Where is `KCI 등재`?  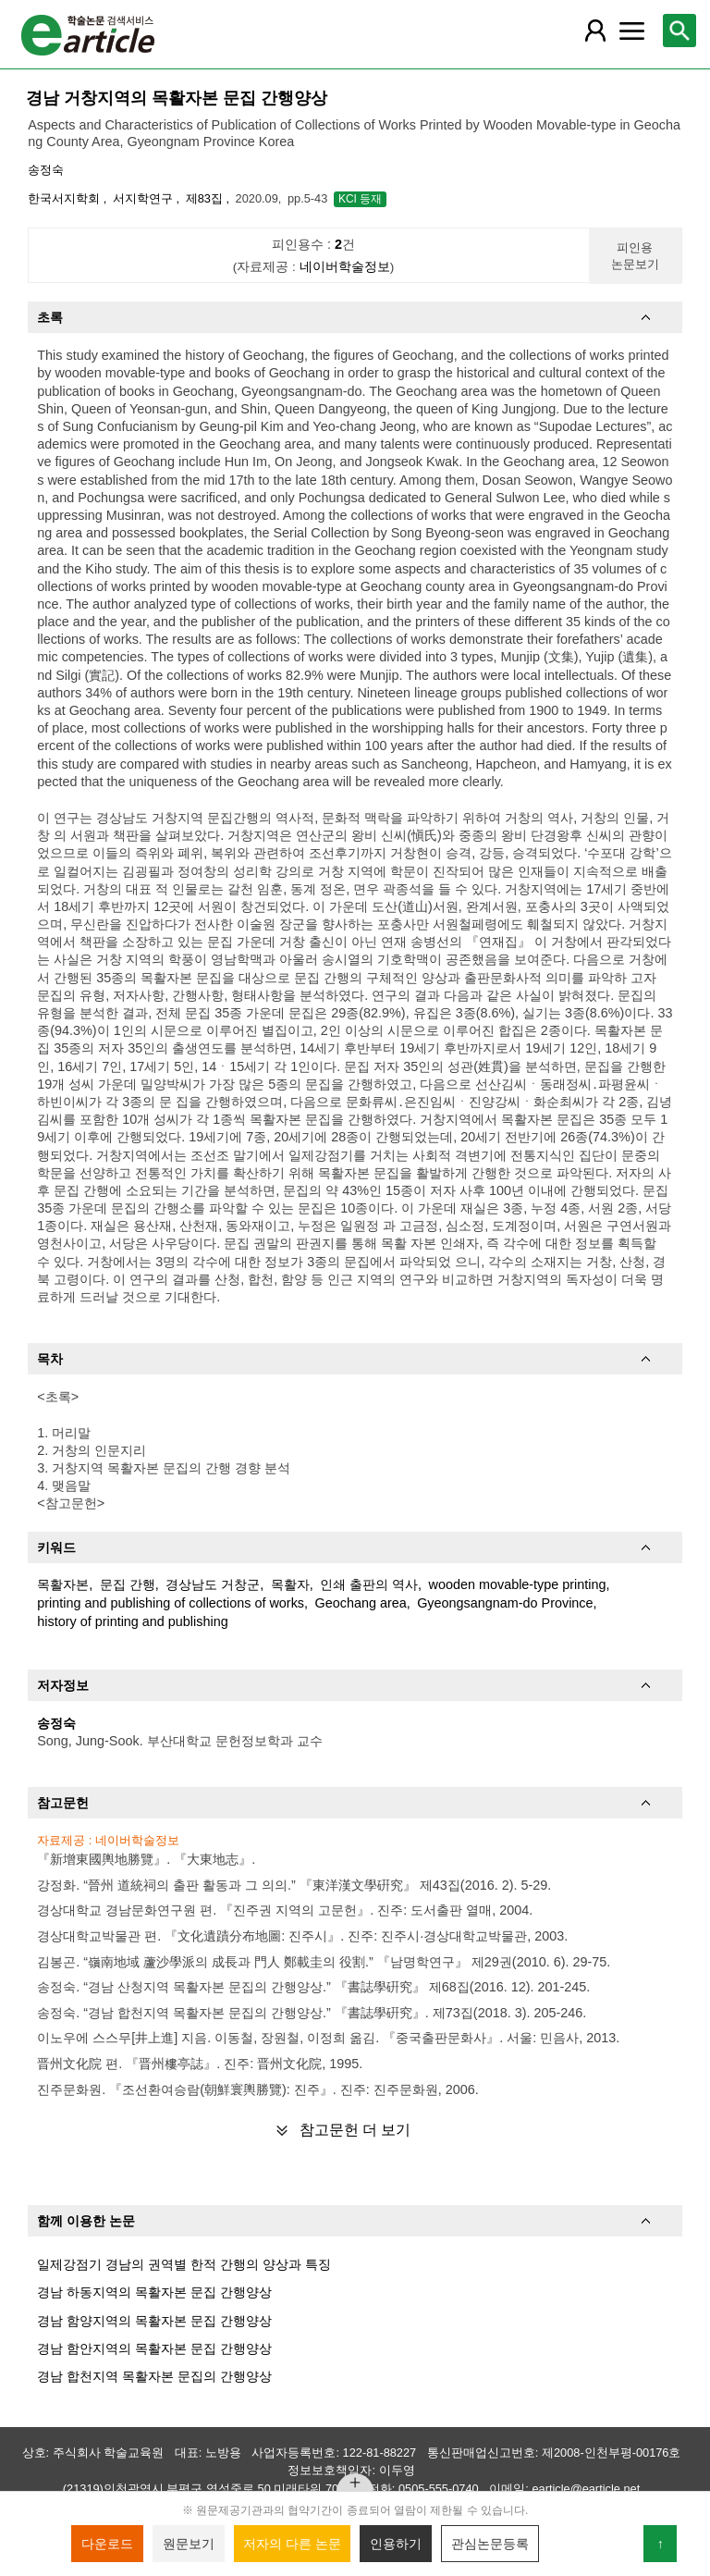 KCI 등재 is located at coordinates (360, 198).